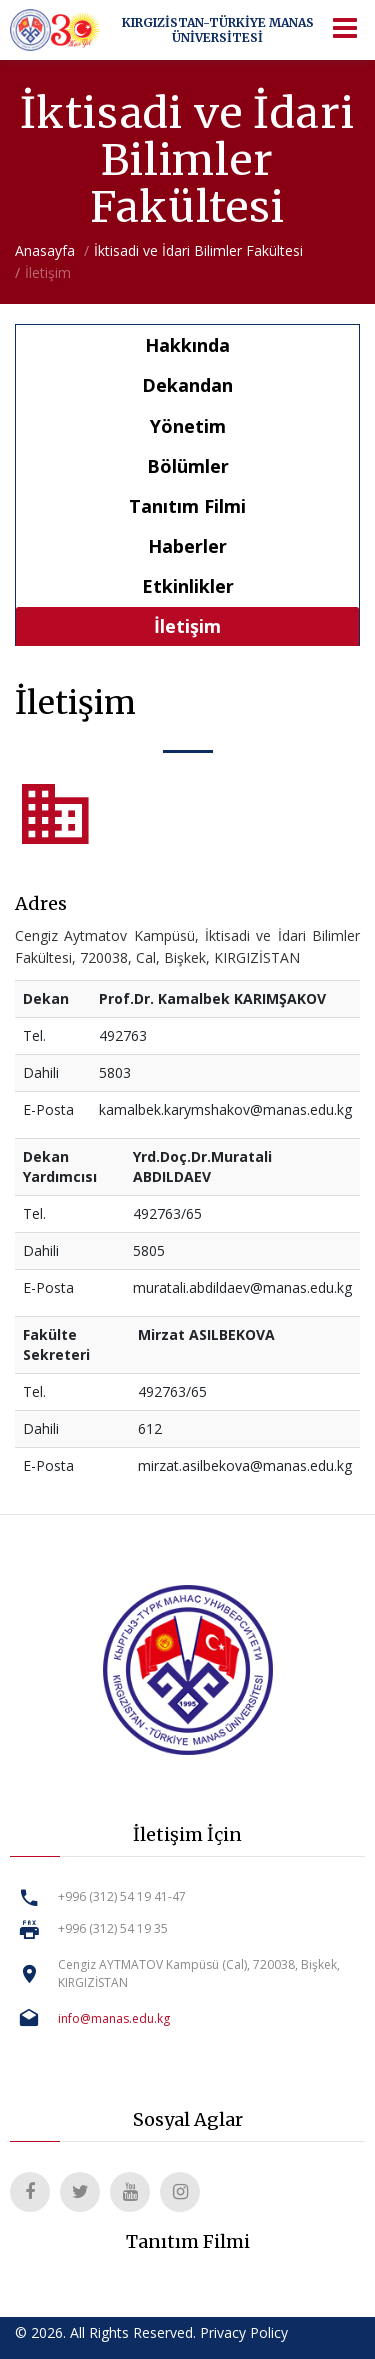  Describe the element at coordinates (187, 506) in the screenshot. I see `Tanıtım Filmi` at that location.